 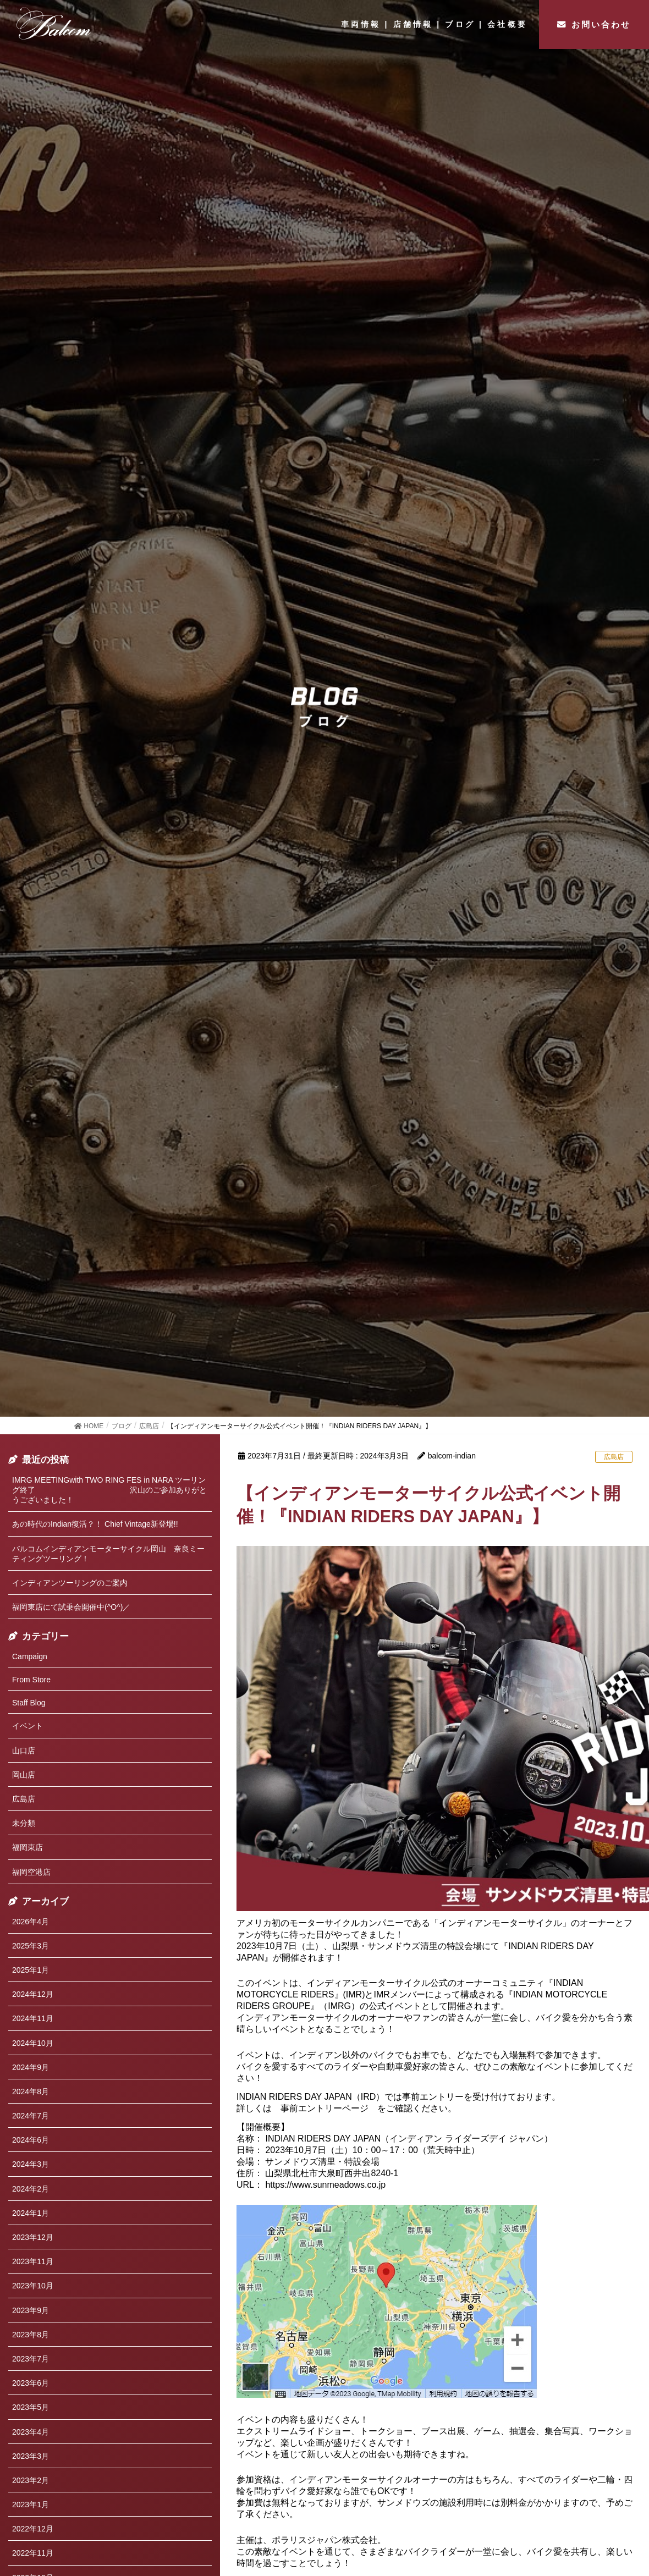 What do you see at coordinates (32, 2261) in the screenshot?
I see `2023年11月` at bounding box center [32, 2261].